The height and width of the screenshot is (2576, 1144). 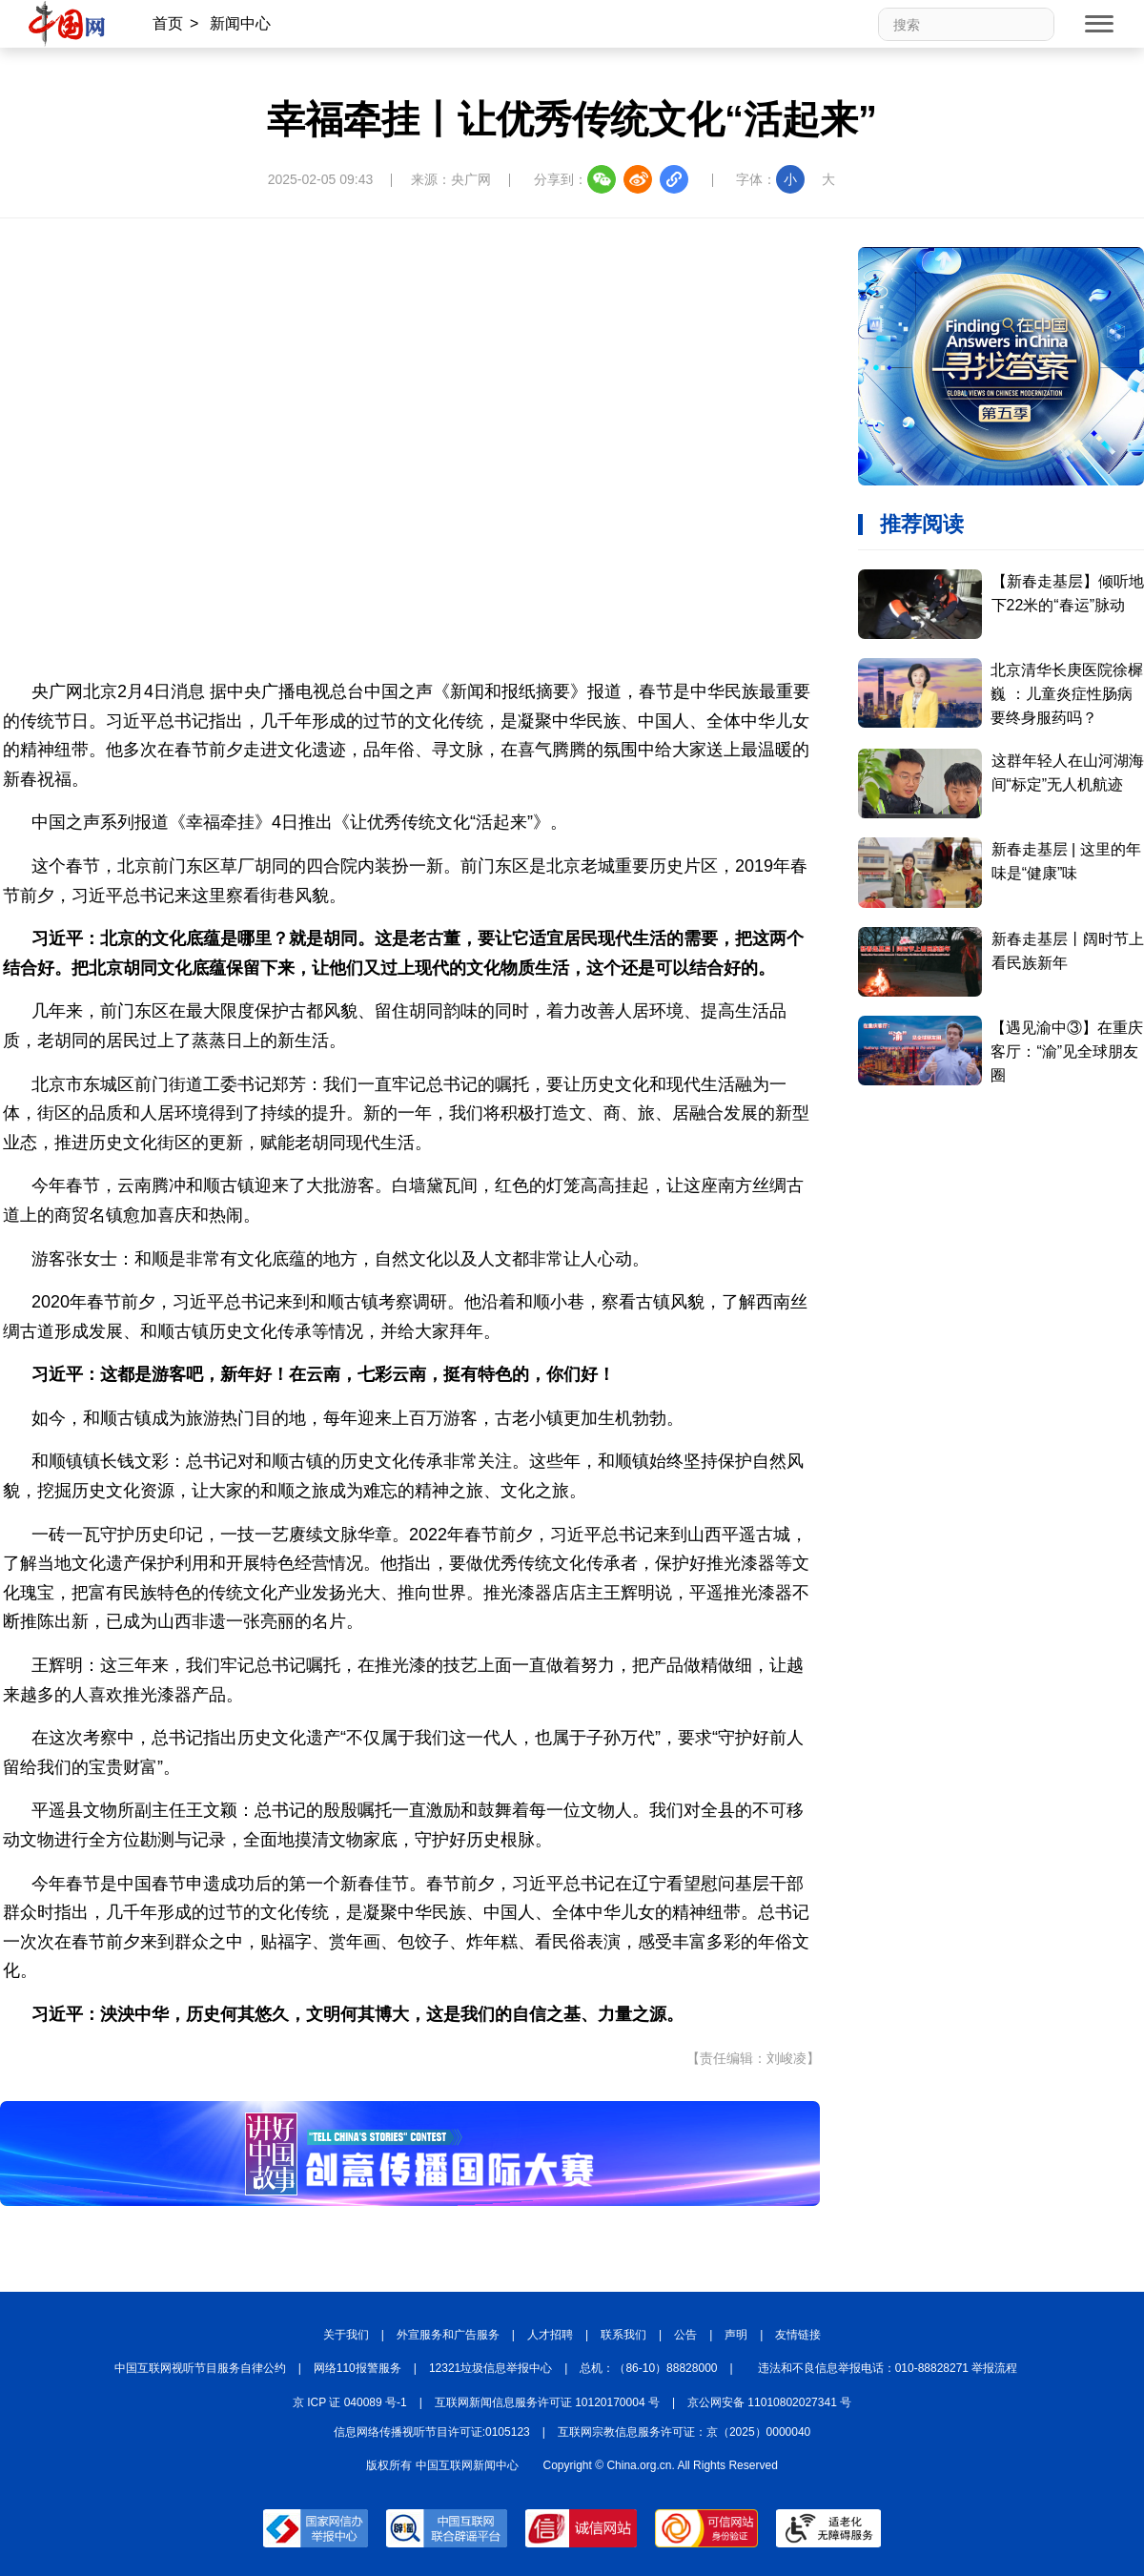 I want to click on 公告, so click(x=685, y=2334).